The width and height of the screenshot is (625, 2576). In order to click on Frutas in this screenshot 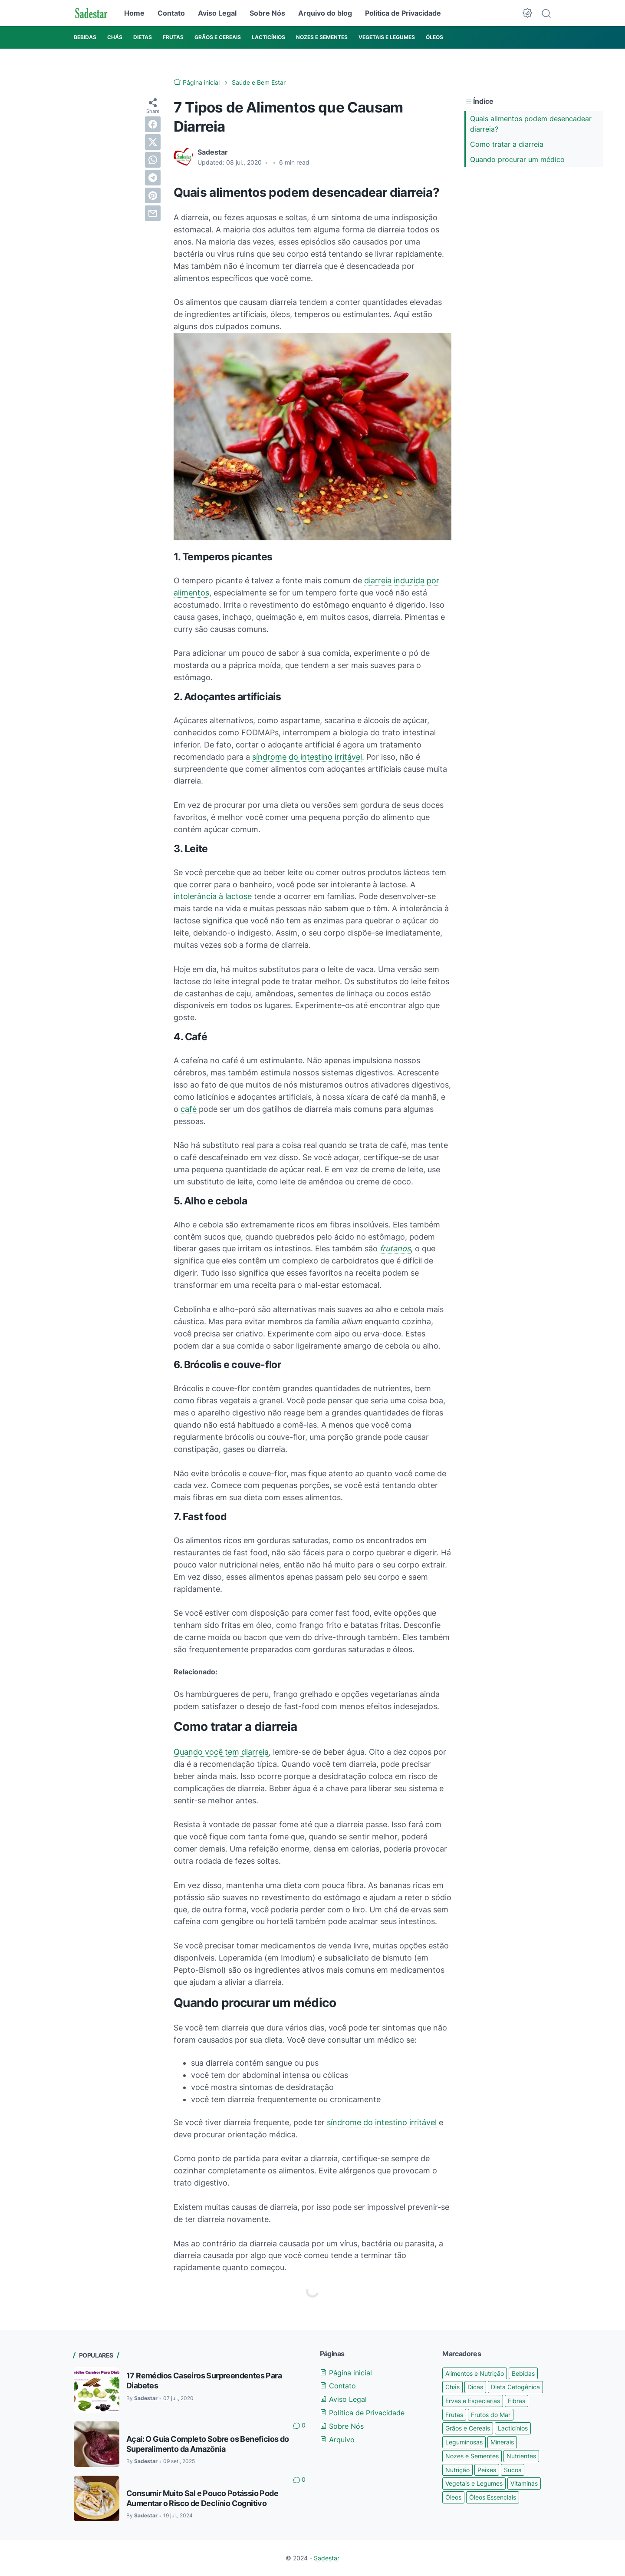, I will do `click(454, 2414)`.